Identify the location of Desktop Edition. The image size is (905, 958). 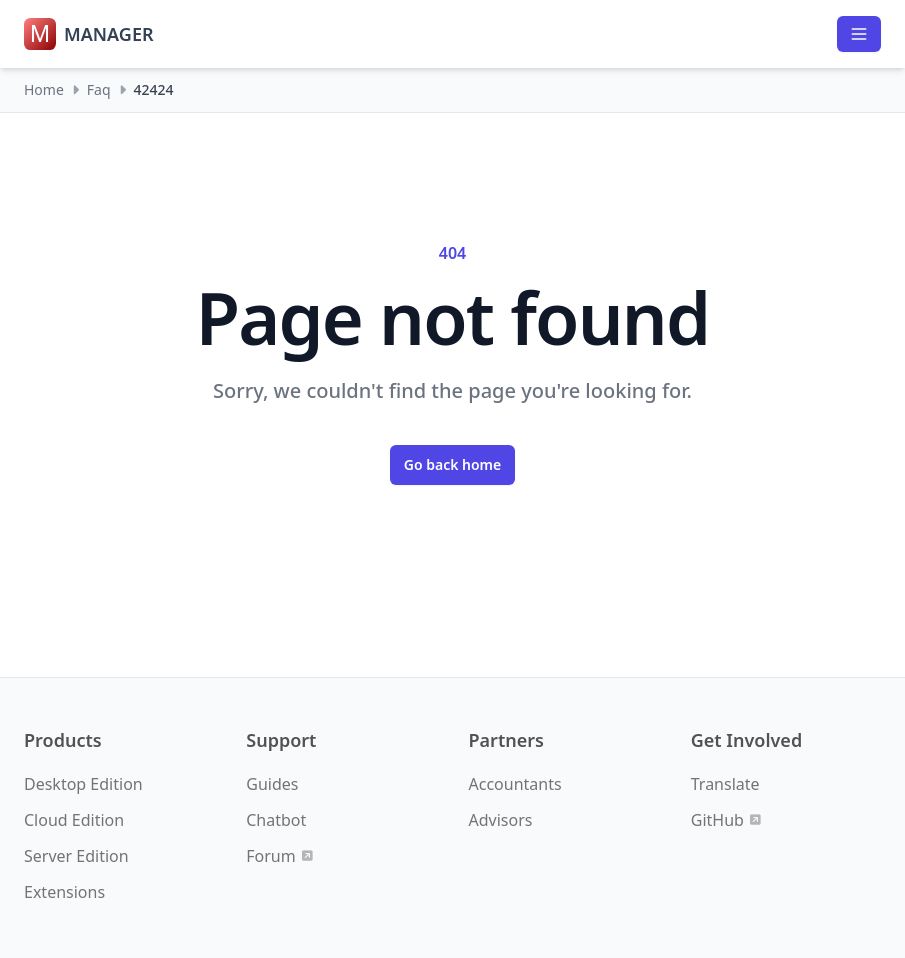
(83, 784).